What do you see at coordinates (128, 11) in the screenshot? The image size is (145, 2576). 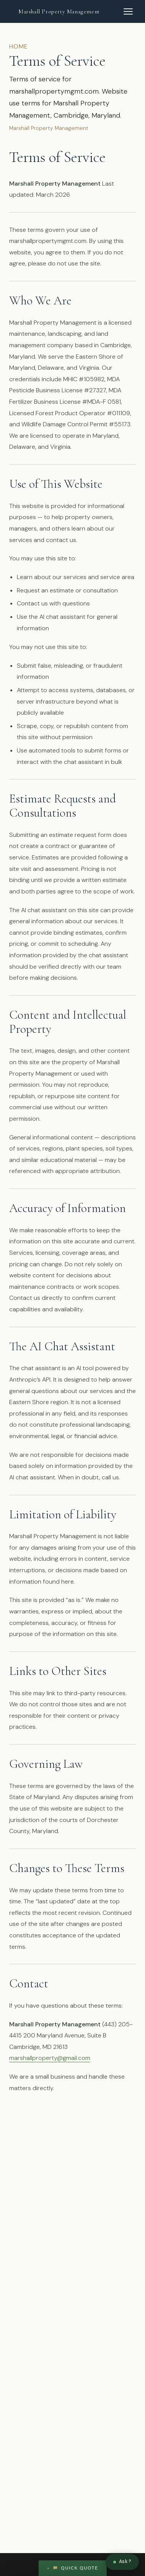 I see `[Open navigation menu]` at bounding box center [128, 11].